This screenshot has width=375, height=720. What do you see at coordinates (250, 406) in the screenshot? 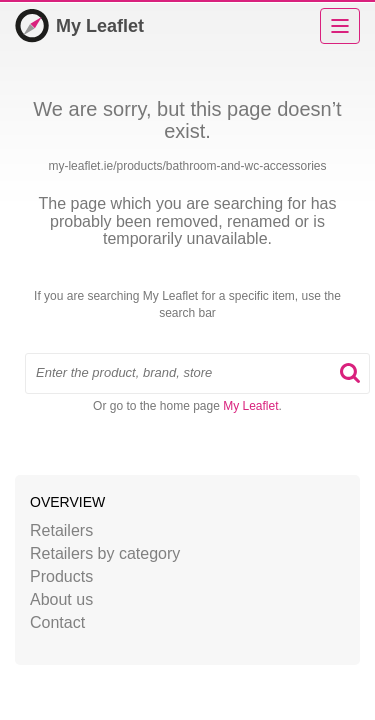
I see `My Leaflet` at bounding box center [250, 406].